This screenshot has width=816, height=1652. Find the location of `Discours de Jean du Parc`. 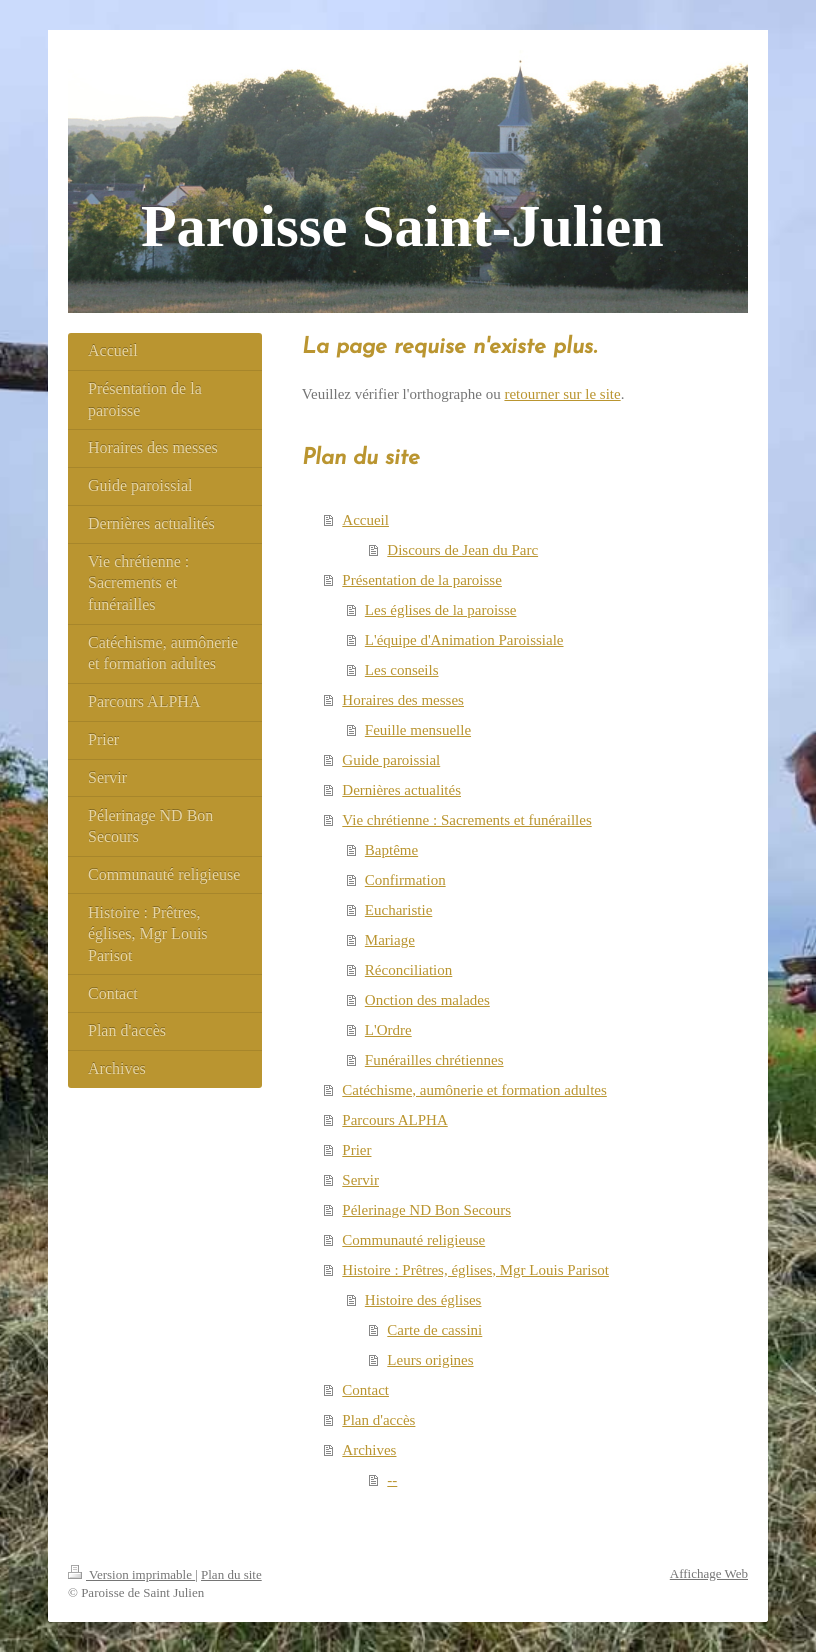

Discours de Jean du Parc is located at coordinates (462, 550).